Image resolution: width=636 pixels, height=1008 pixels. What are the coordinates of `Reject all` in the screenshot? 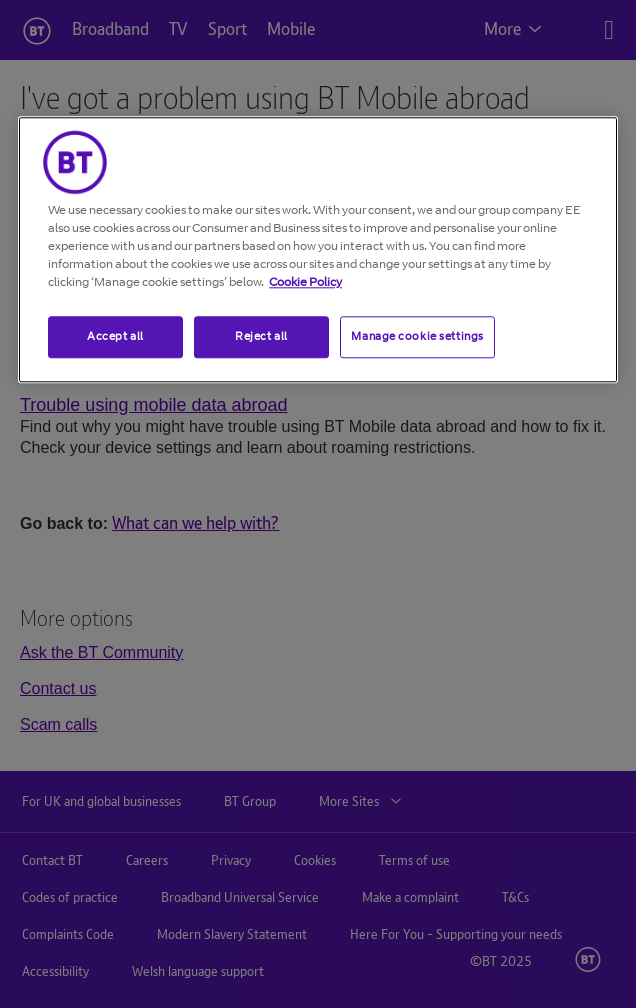 It's located at (261, 336).